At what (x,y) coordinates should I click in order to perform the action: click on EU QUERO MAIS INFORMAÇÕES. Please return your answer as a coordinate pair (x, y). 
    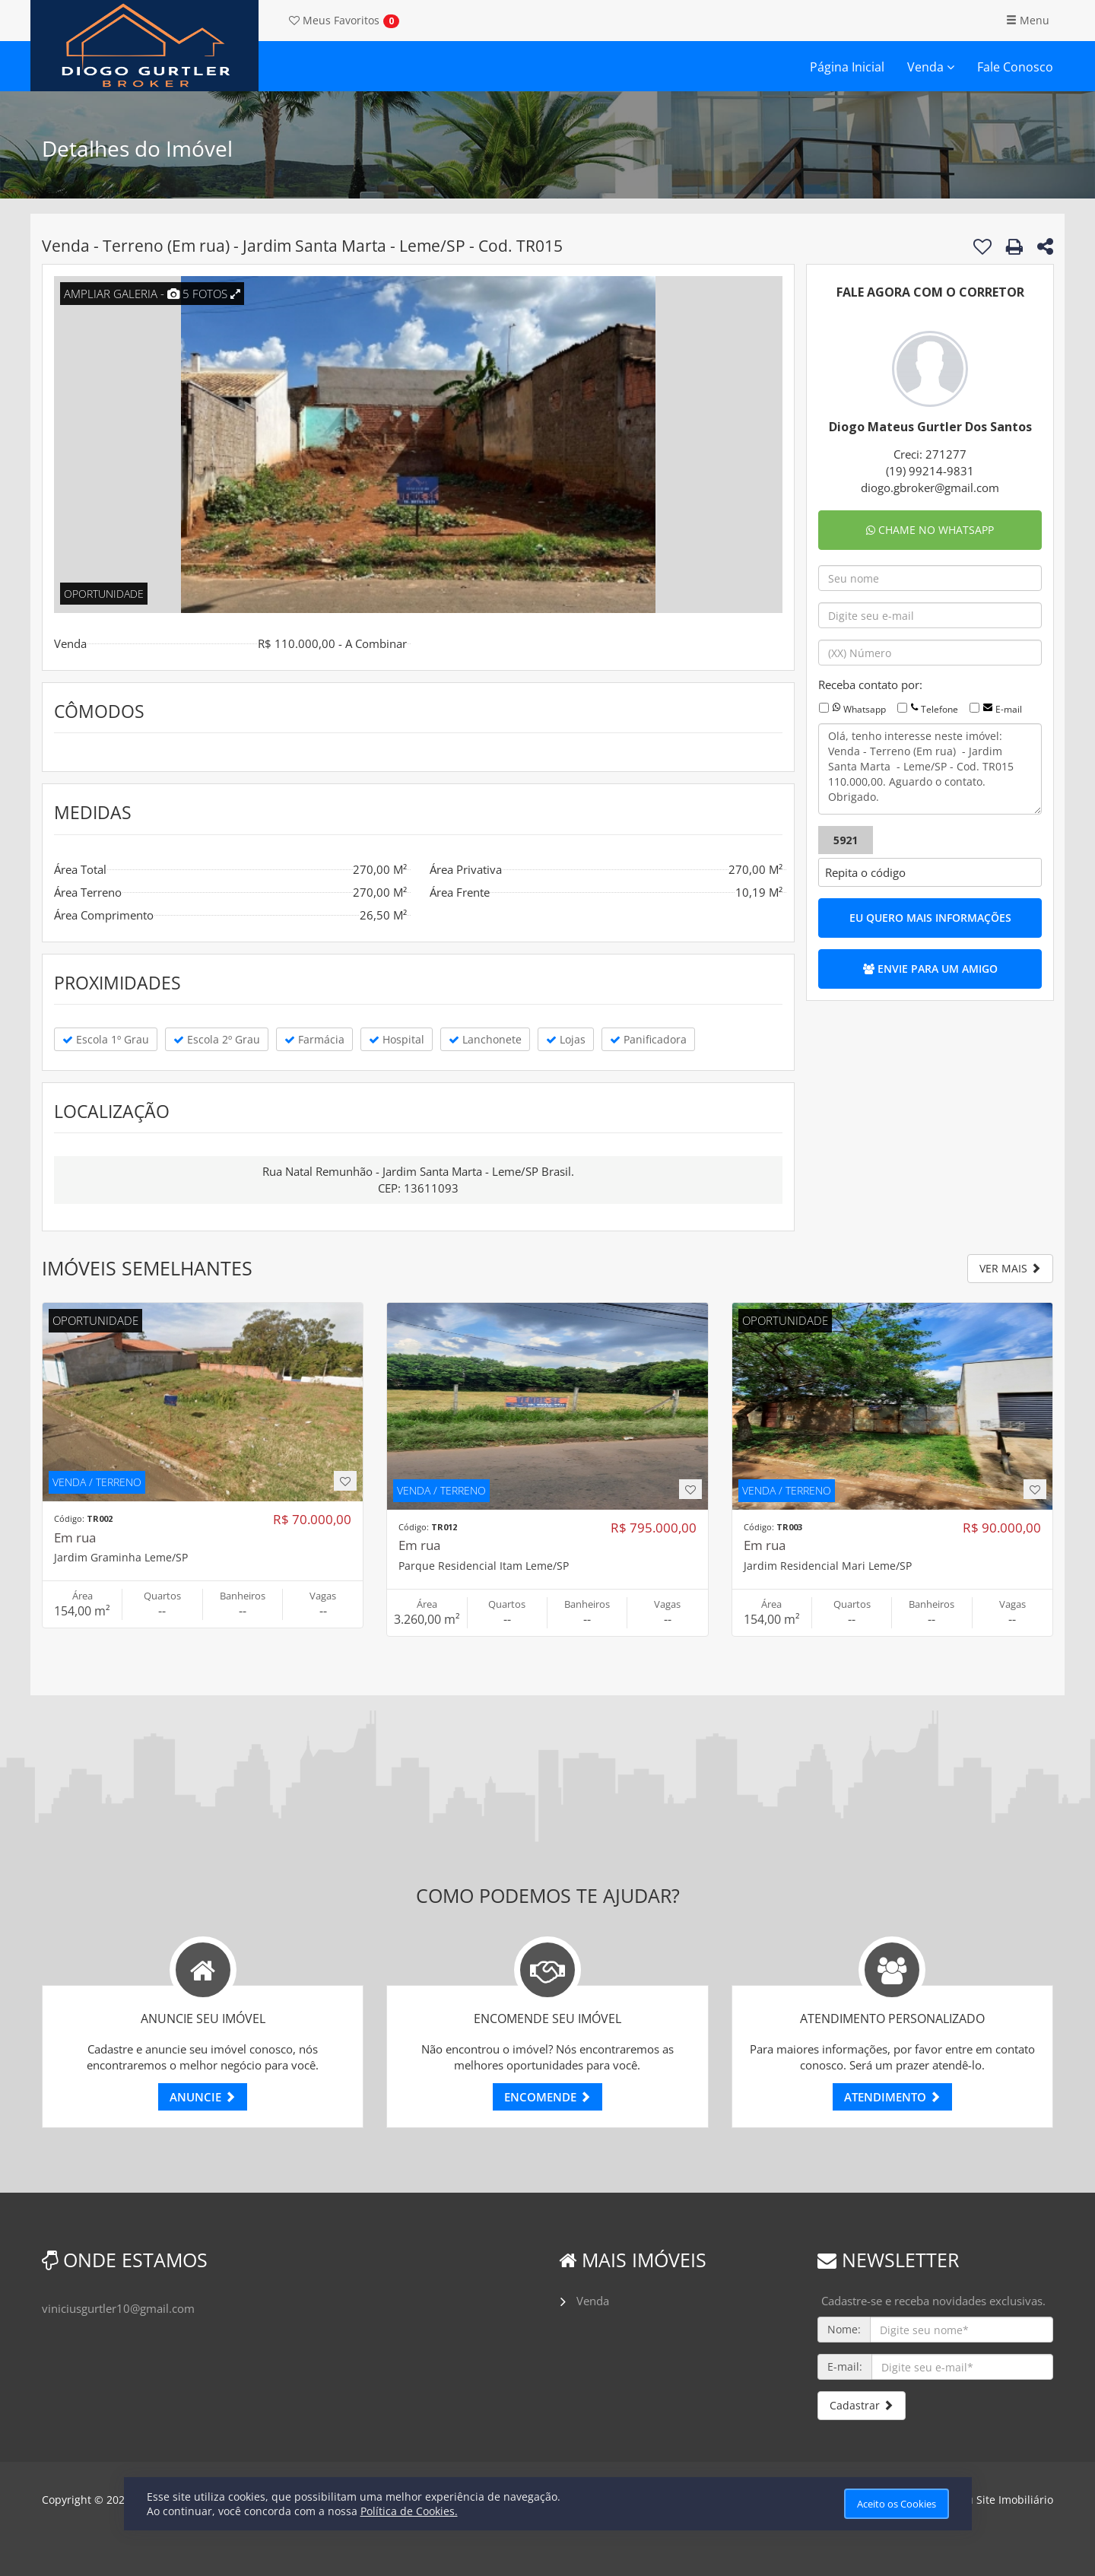
    Looking at the image, I should click on (930, 917).